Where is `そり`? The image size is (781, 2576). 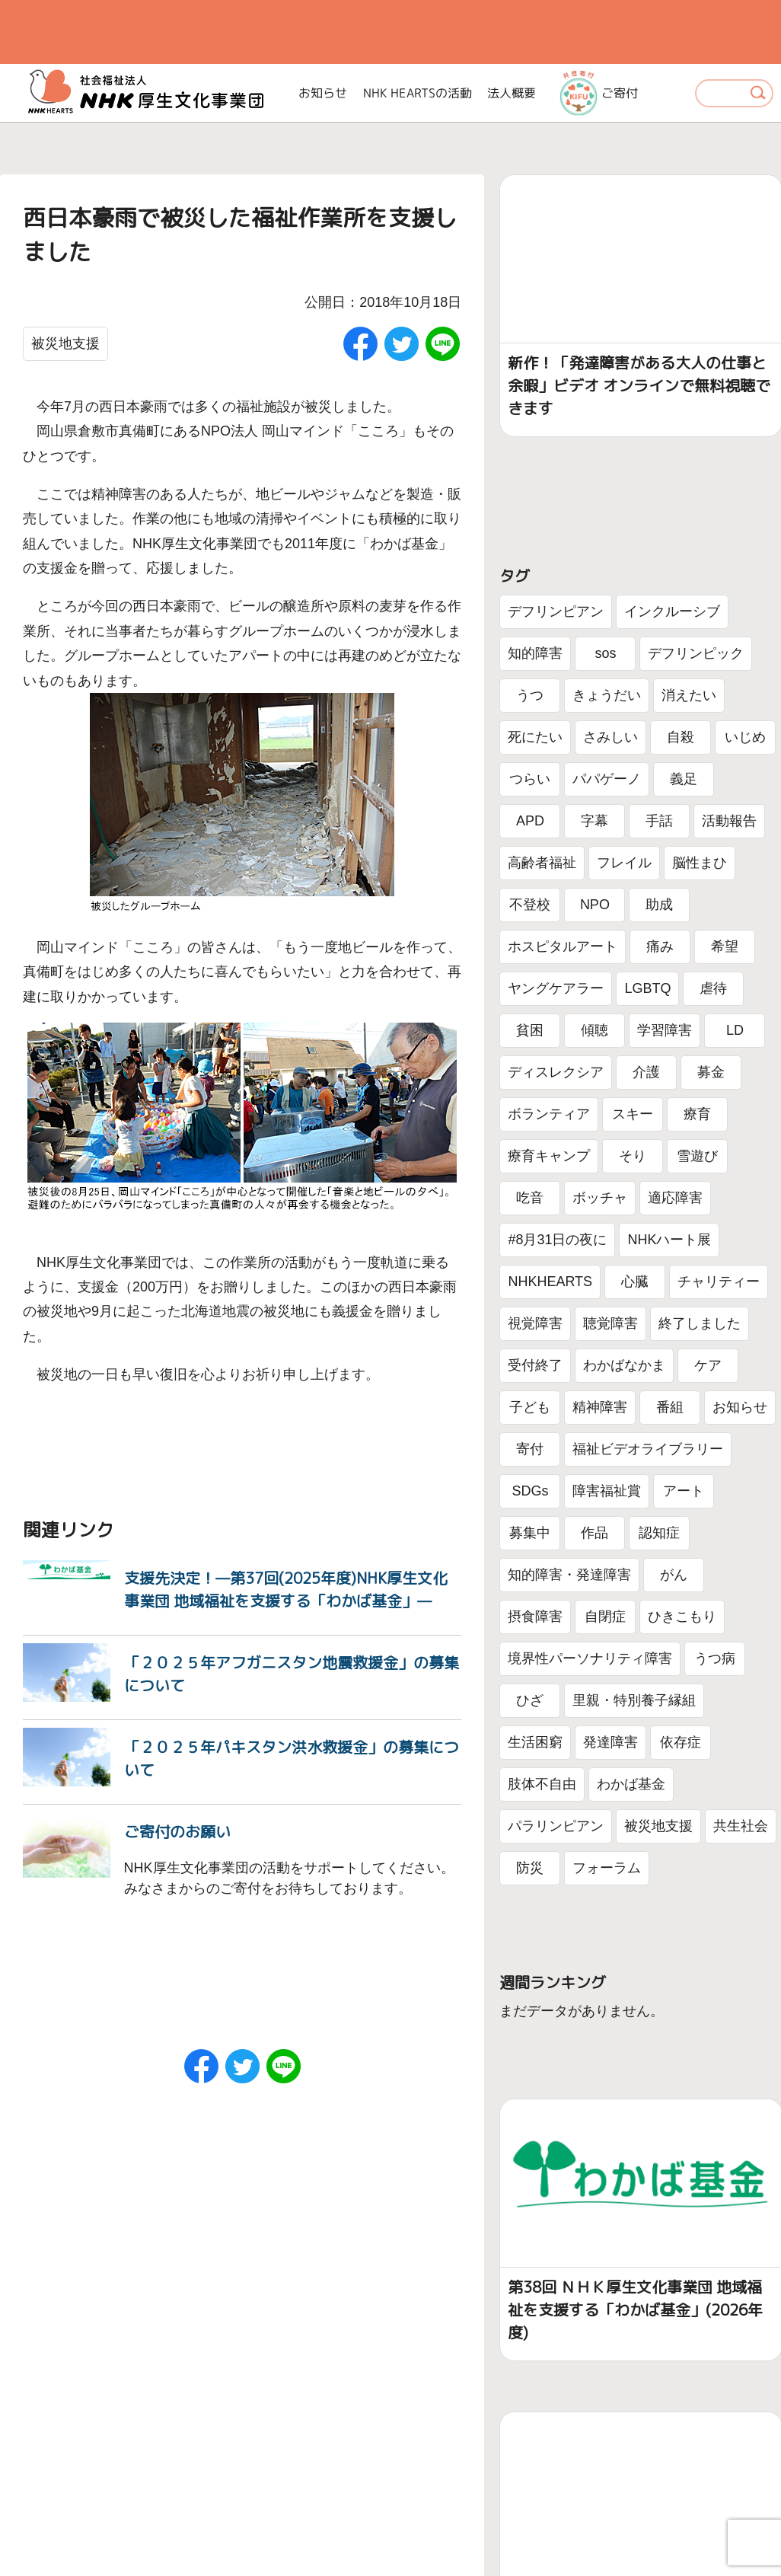
そり is located at coordinates (632, 1156).